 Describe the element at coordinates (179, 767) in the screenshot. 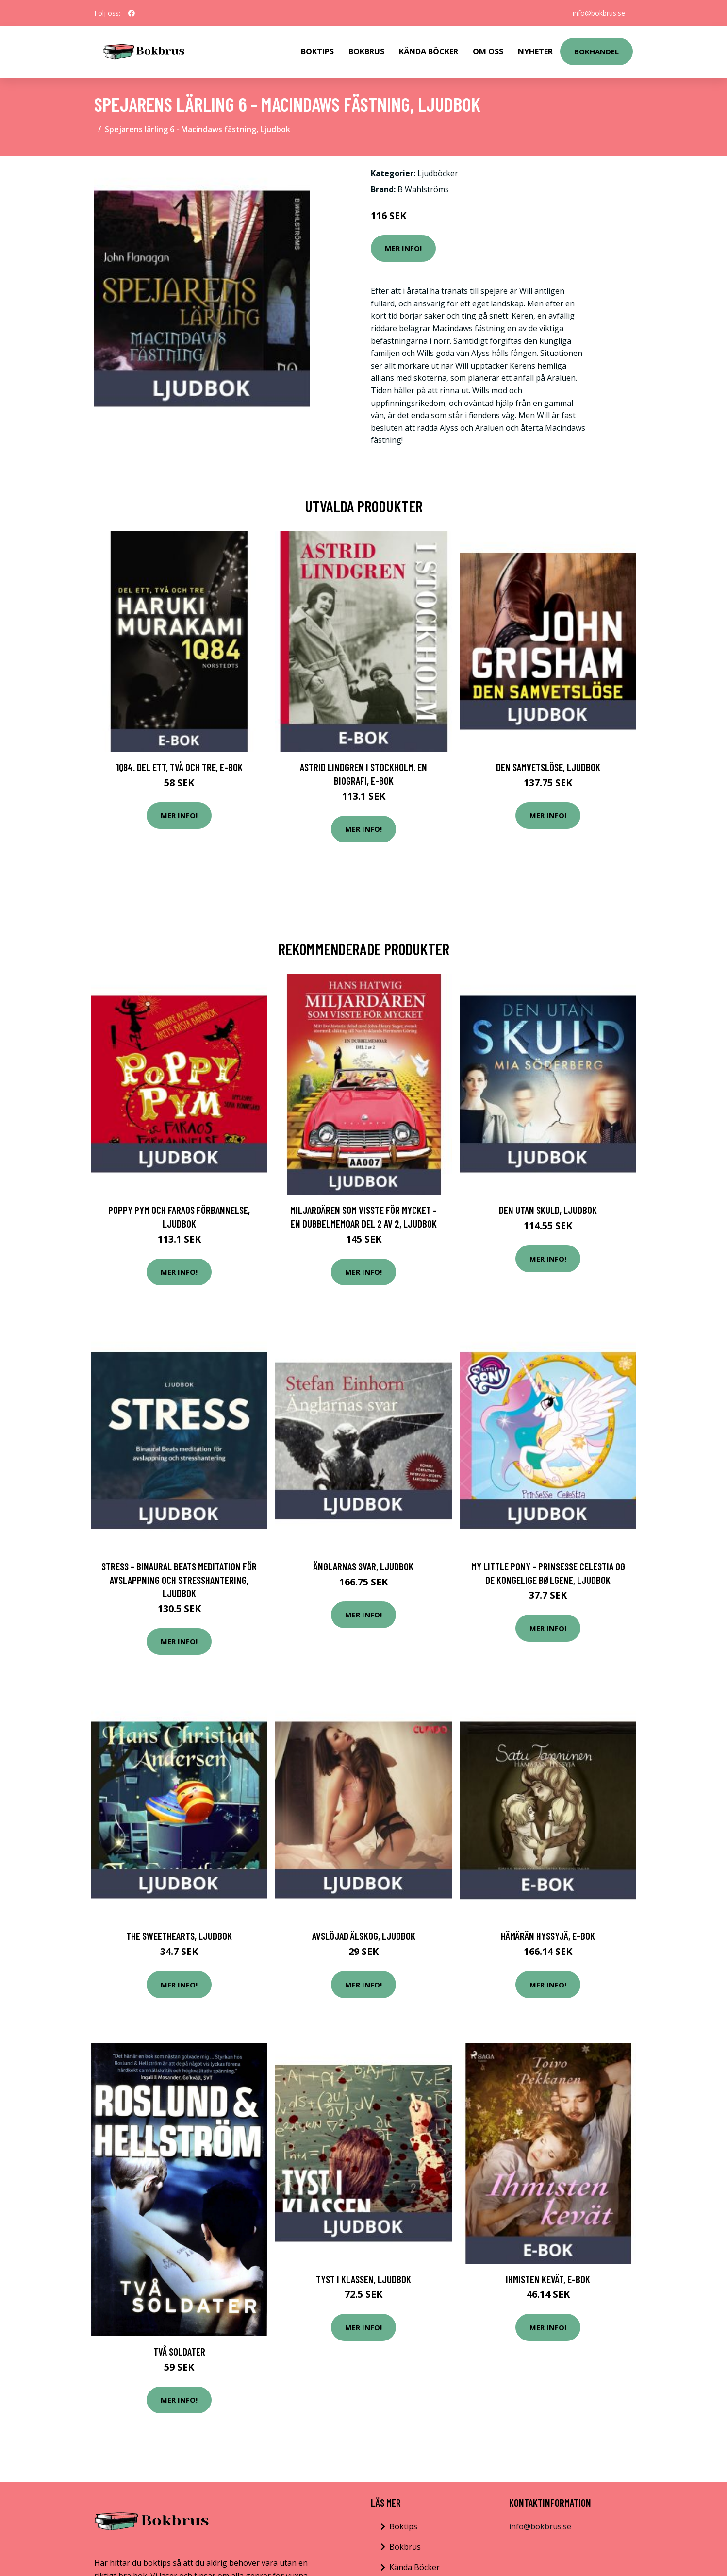

I see `1Q84. Del ett, två och tre, E-bok` at that location.